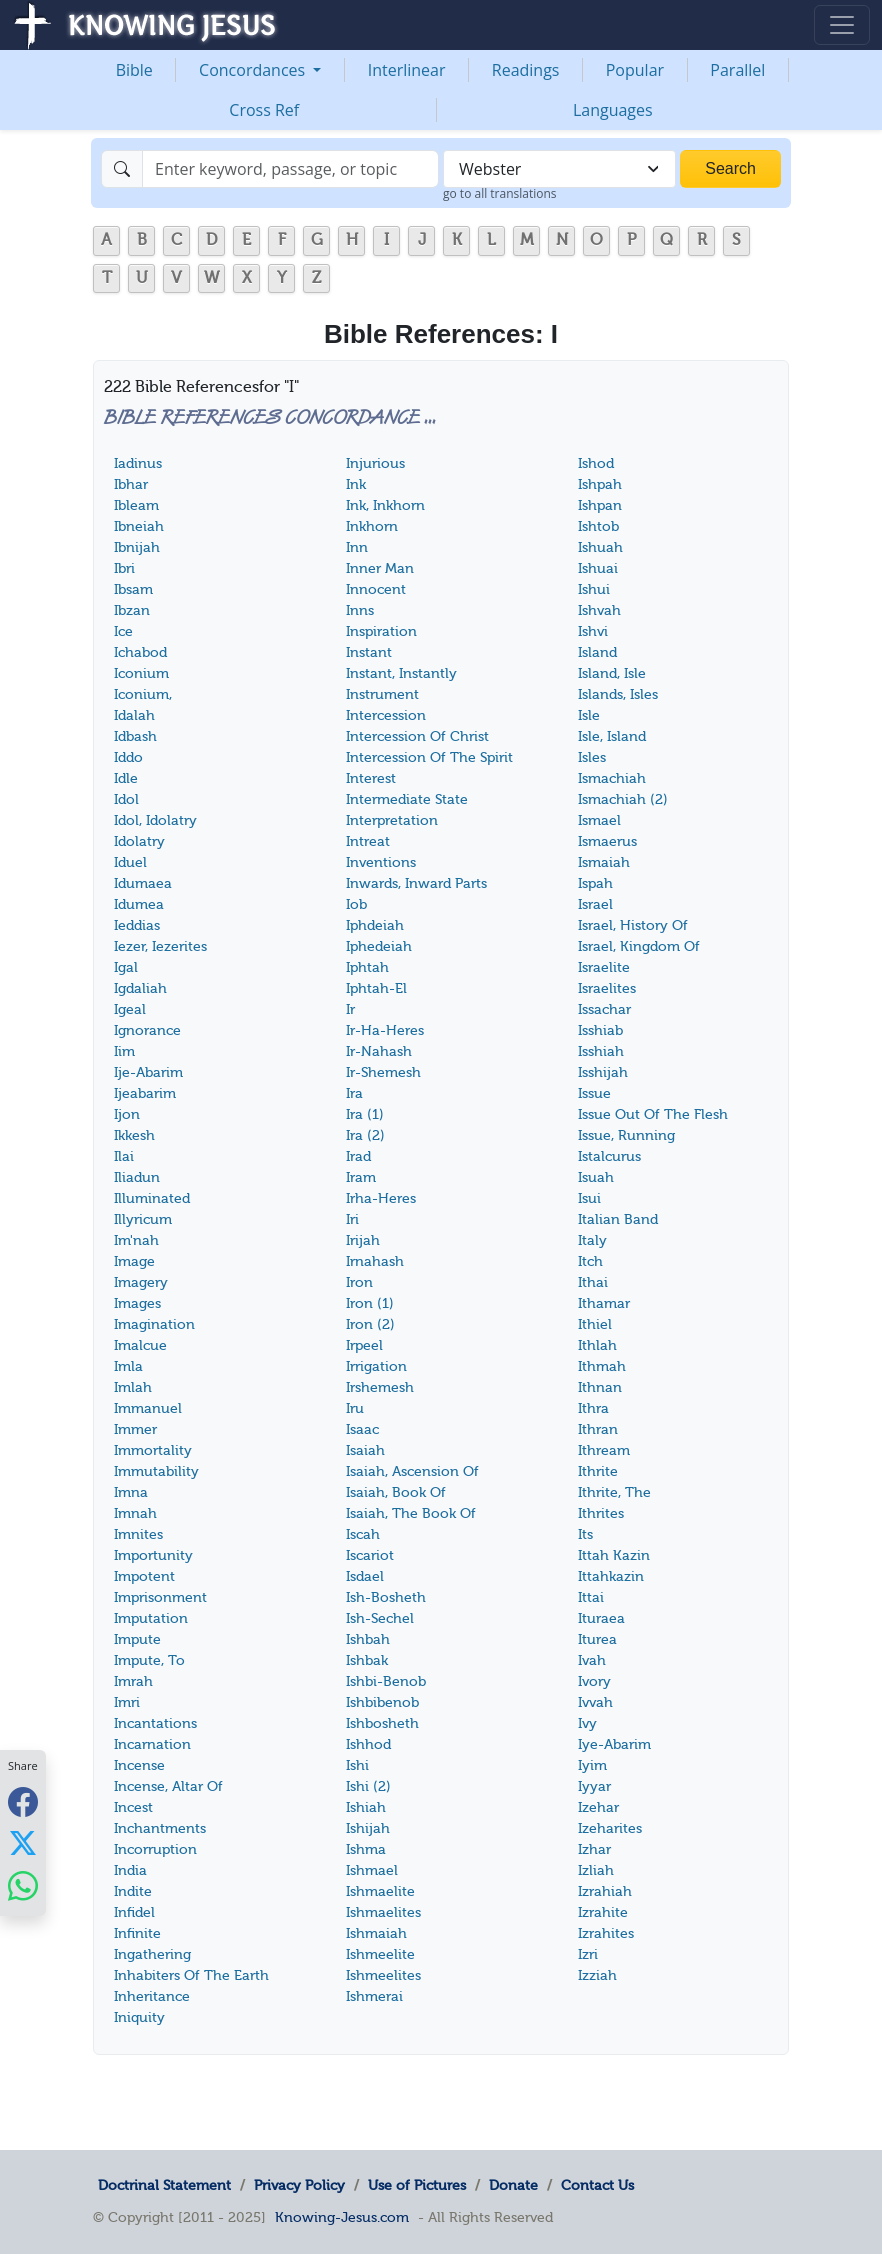 This screenshot has width=882, height=2254. I want to click on Ithrite, so click(598, 1471).